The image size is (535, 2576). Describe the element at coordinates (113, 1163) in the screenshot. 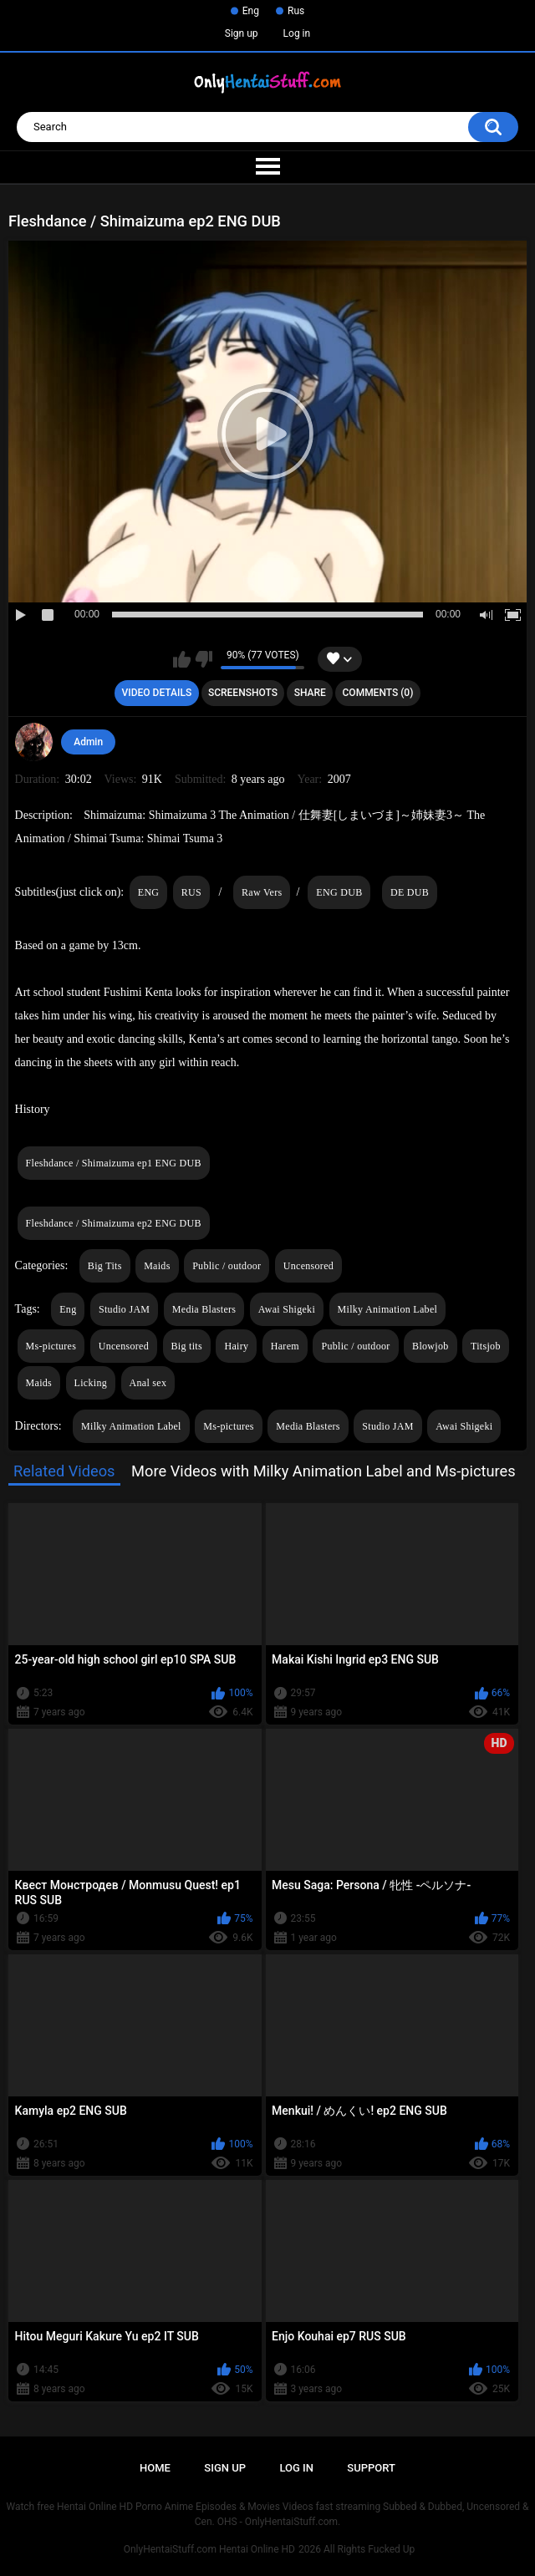

I see `Fleshdance / Shimaizuma ep1 ENG DUB` at that location.